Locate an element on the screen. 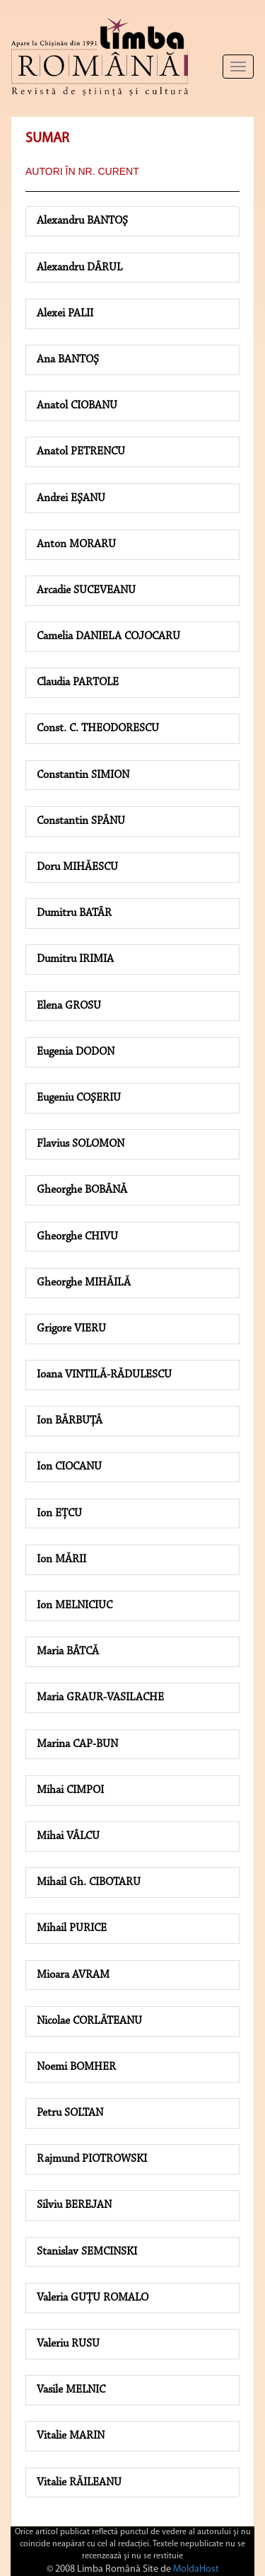 The image size is (265, 2576). Valeria GUŢU ROMALO is located at coordinates (92, 2297).